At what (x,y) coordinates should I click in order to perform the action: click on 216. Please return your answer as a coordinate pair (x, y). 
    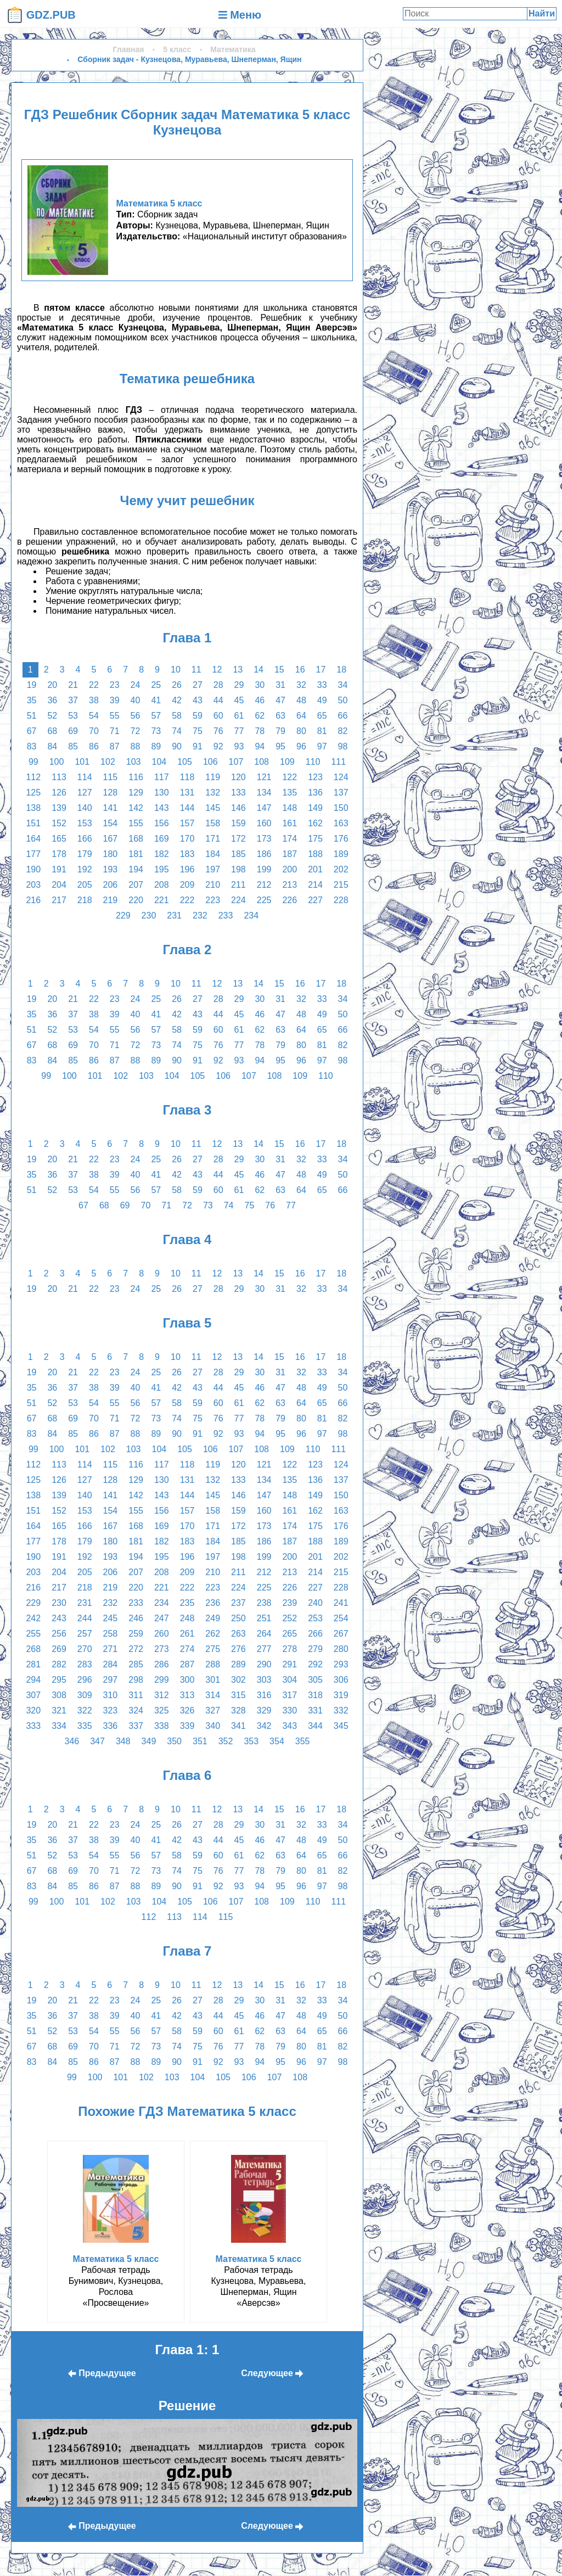
    Looking at the image, I should click on (33, 900).